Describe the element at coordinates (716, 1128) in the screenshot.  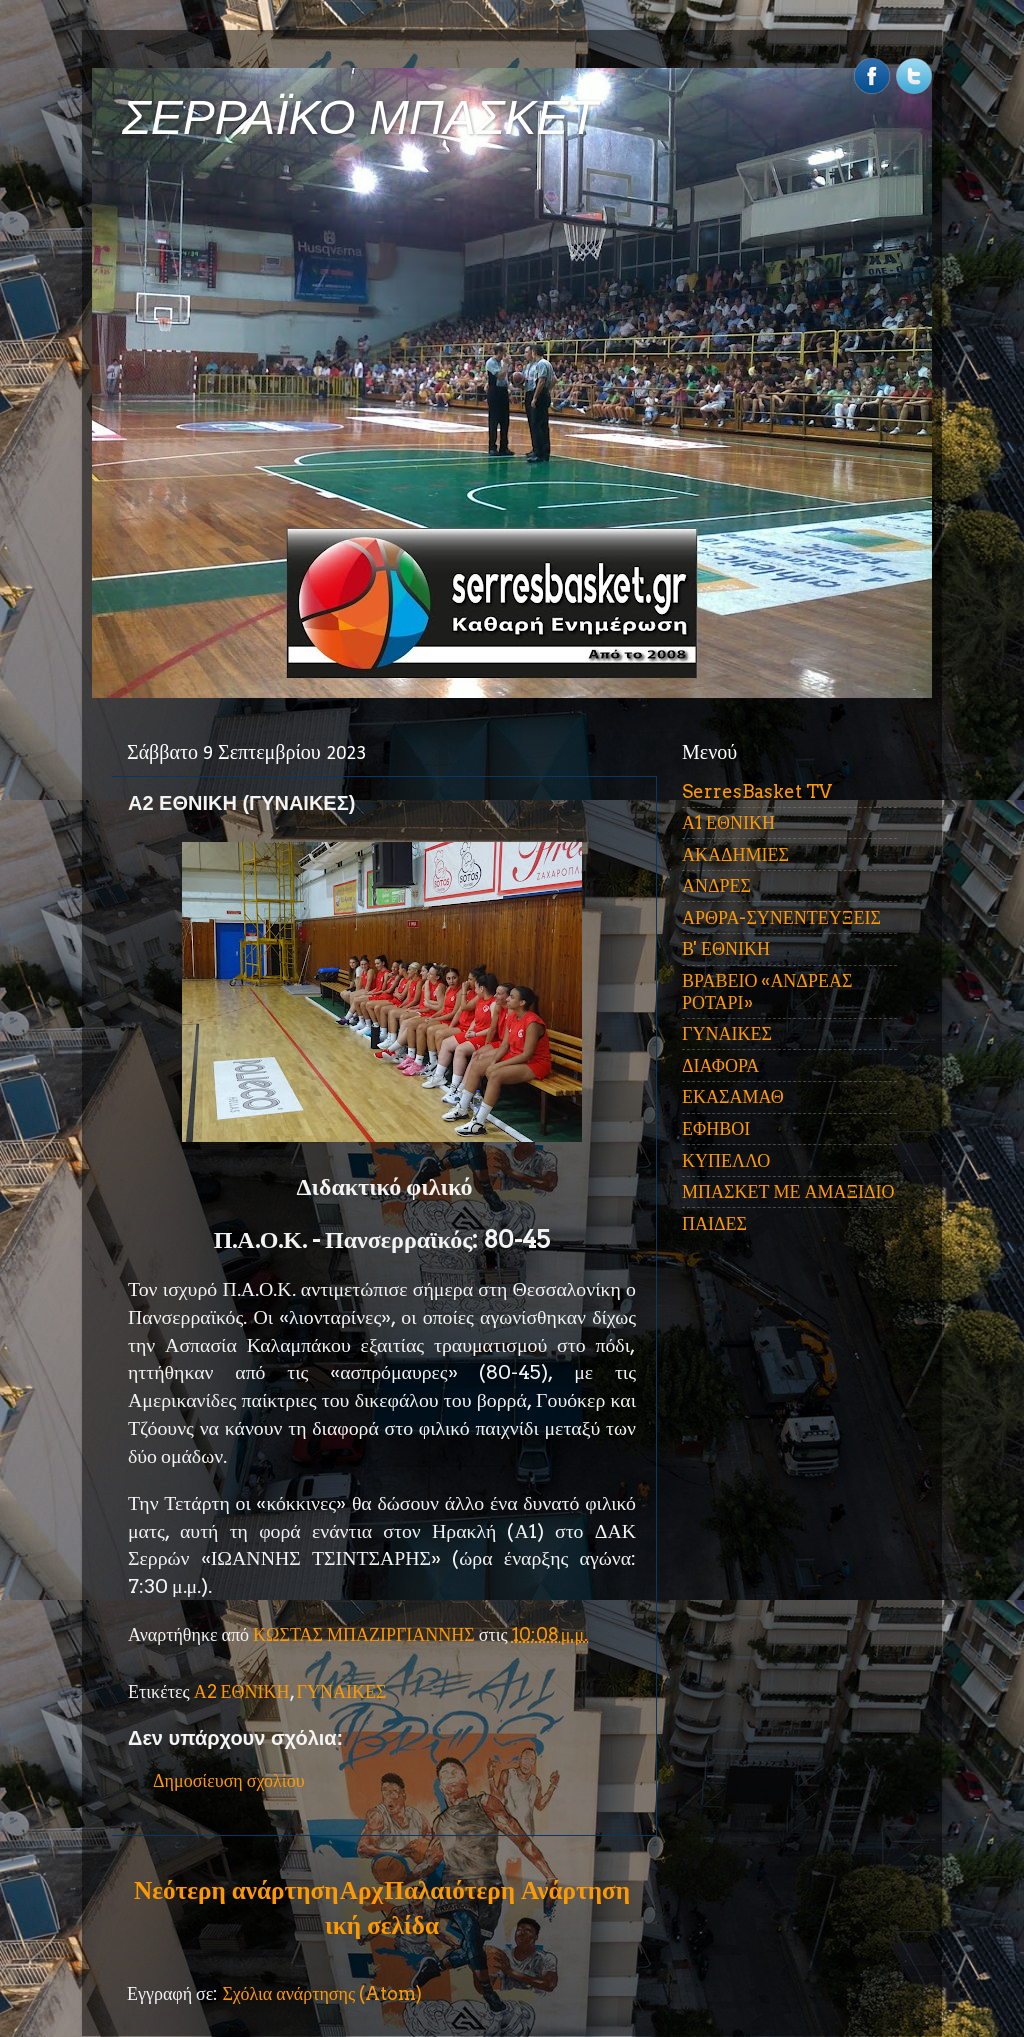
I see `ΕΦΗΒΟΙ` at that location.